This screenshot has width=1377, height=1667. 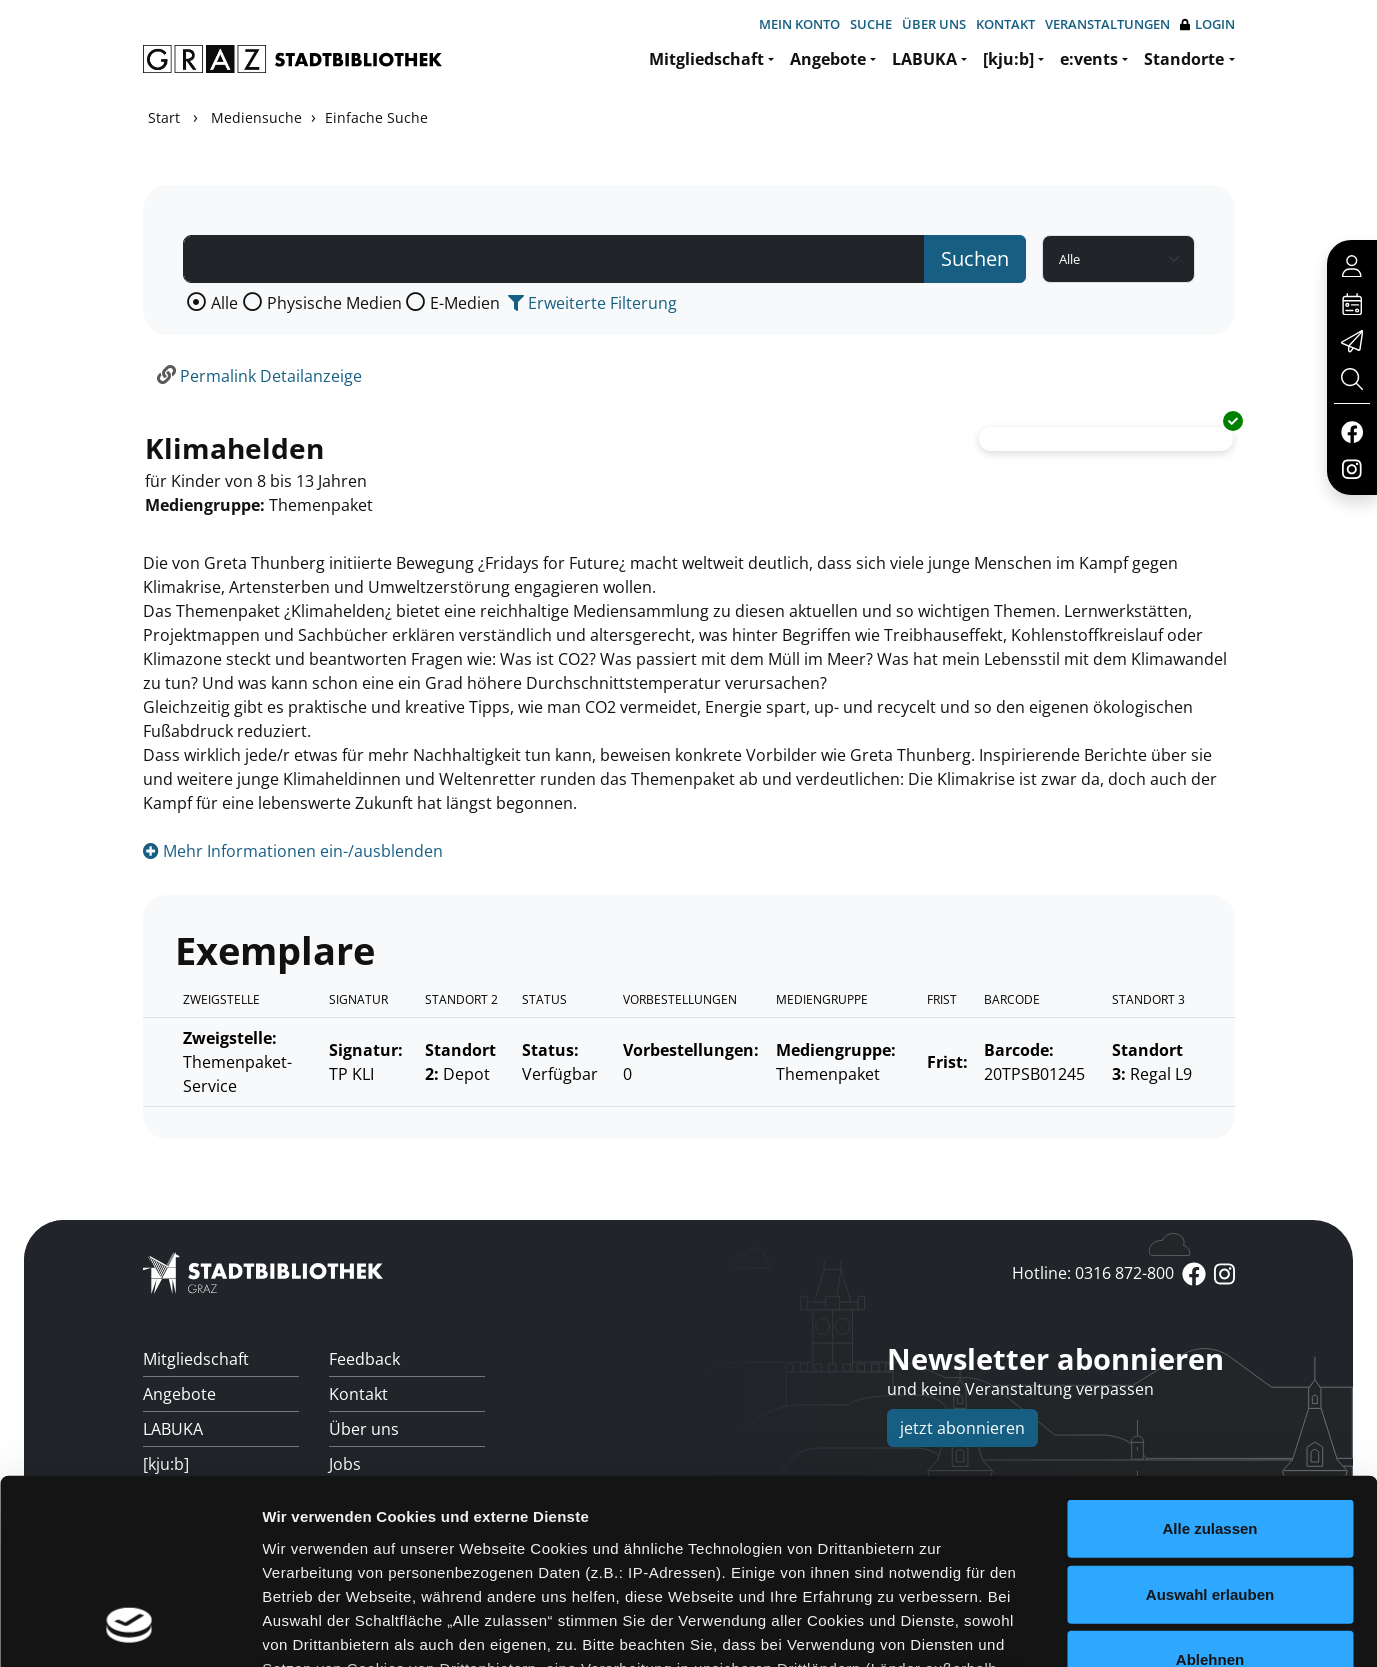 What do you see at coordinates (334, 303) in the screenshot?
I see `Physische Medien` at bounding box center [334, 303].